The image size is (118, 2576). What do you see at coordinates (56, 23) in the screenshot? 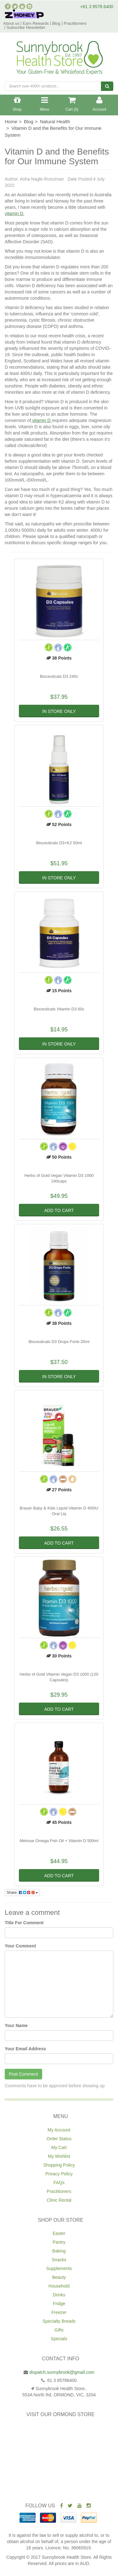
I see `Blog` at bounding box center [56, 23].